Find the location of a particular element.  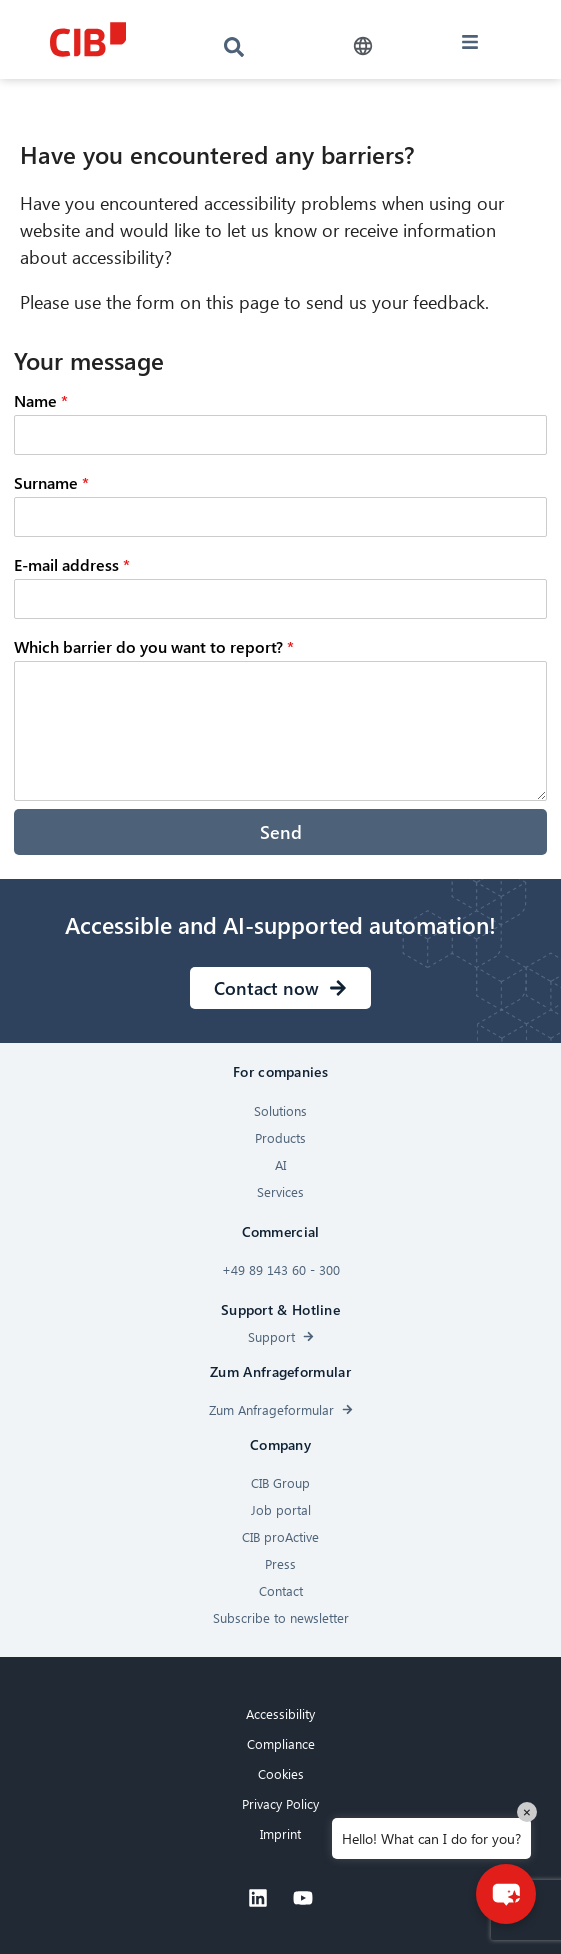

× [Close] is located at coordinates (527, 1811).